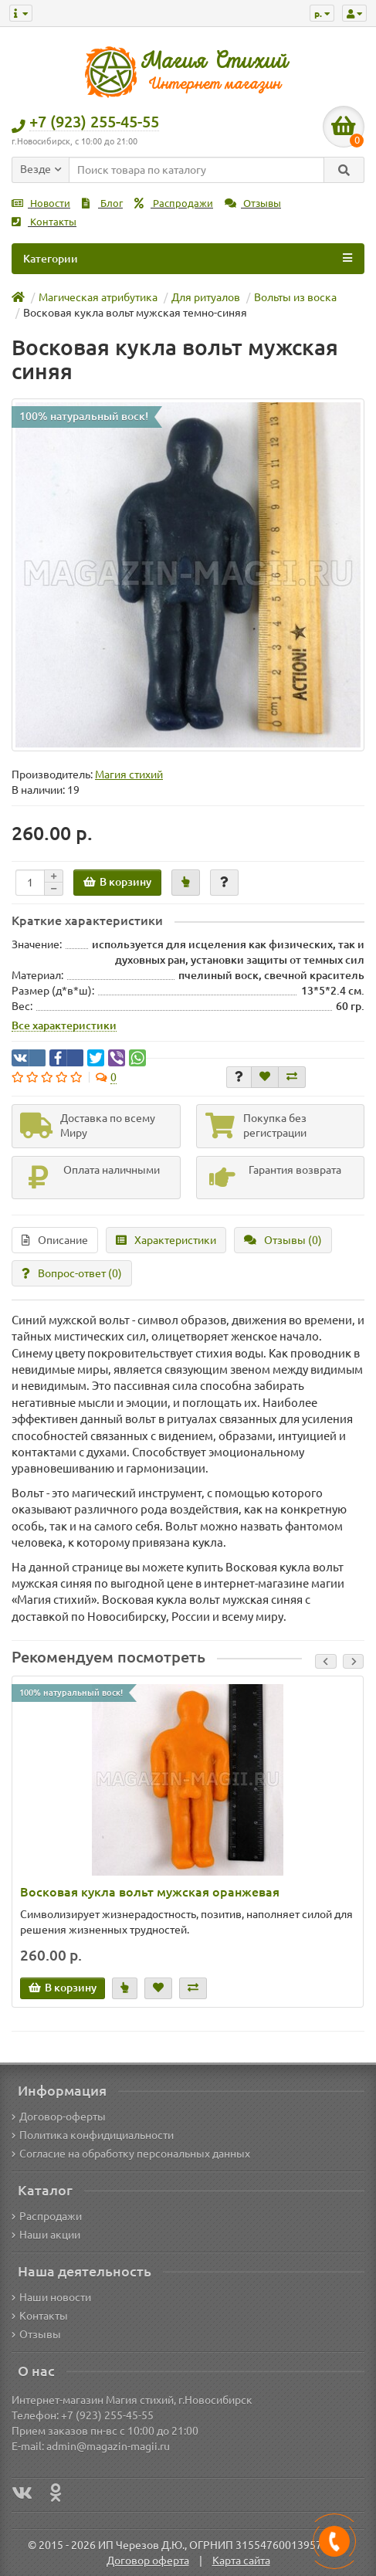 This screenshot has height=2576, width=376. What do you see at coordinates (93, 2135) in the screenshot?
I see `Политика конфидициальности` at bounding box center [93, 2135].